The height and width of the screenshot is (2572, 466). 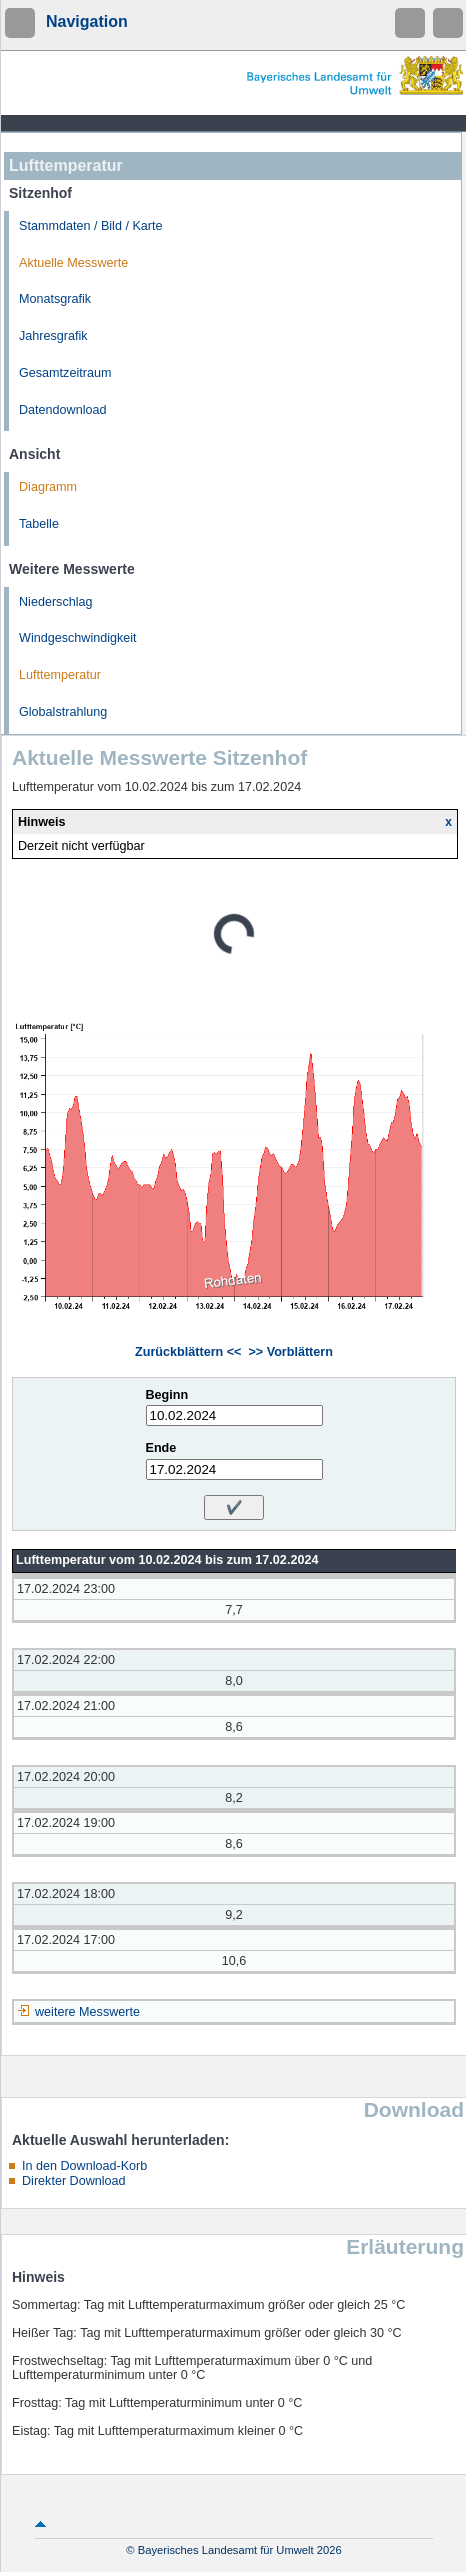 What do you see at coordinates (161, 1448) in the screenshot?
I see `Ende` at bounding box center [161, 1448].